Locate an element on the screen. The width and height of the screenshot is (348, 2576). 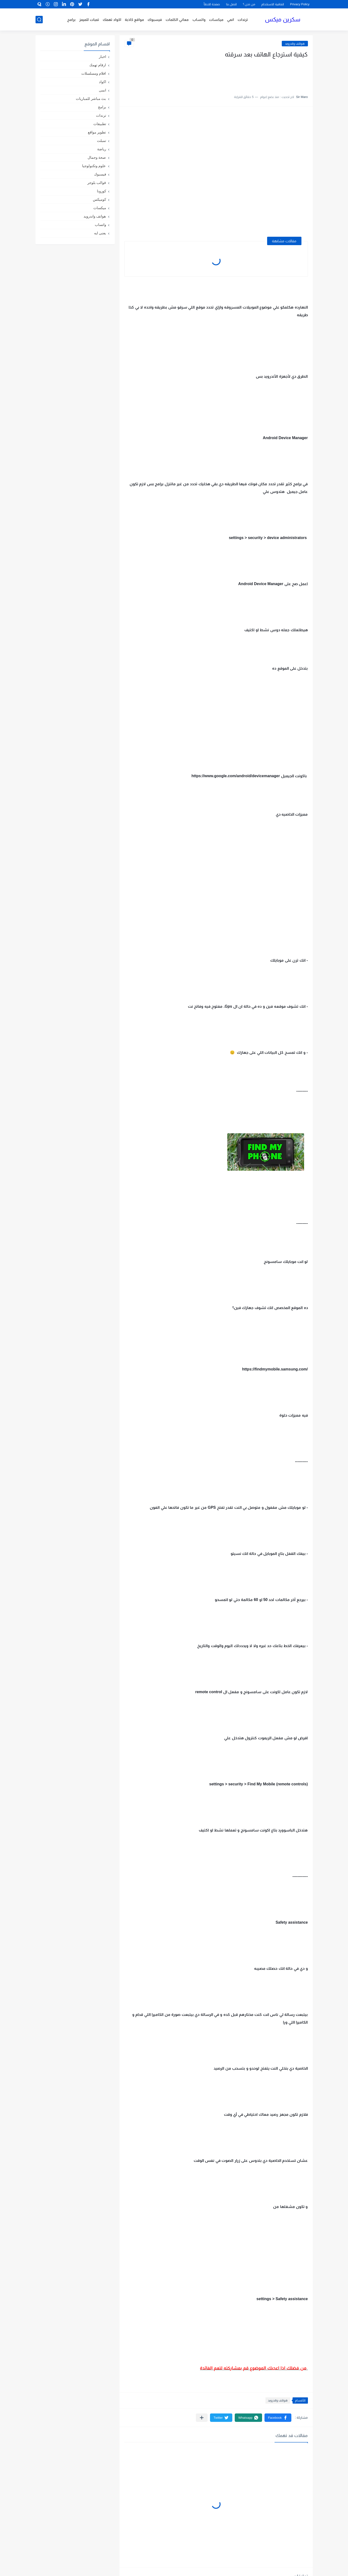
هواتف واندرويد is located at coordinates (295, 43).